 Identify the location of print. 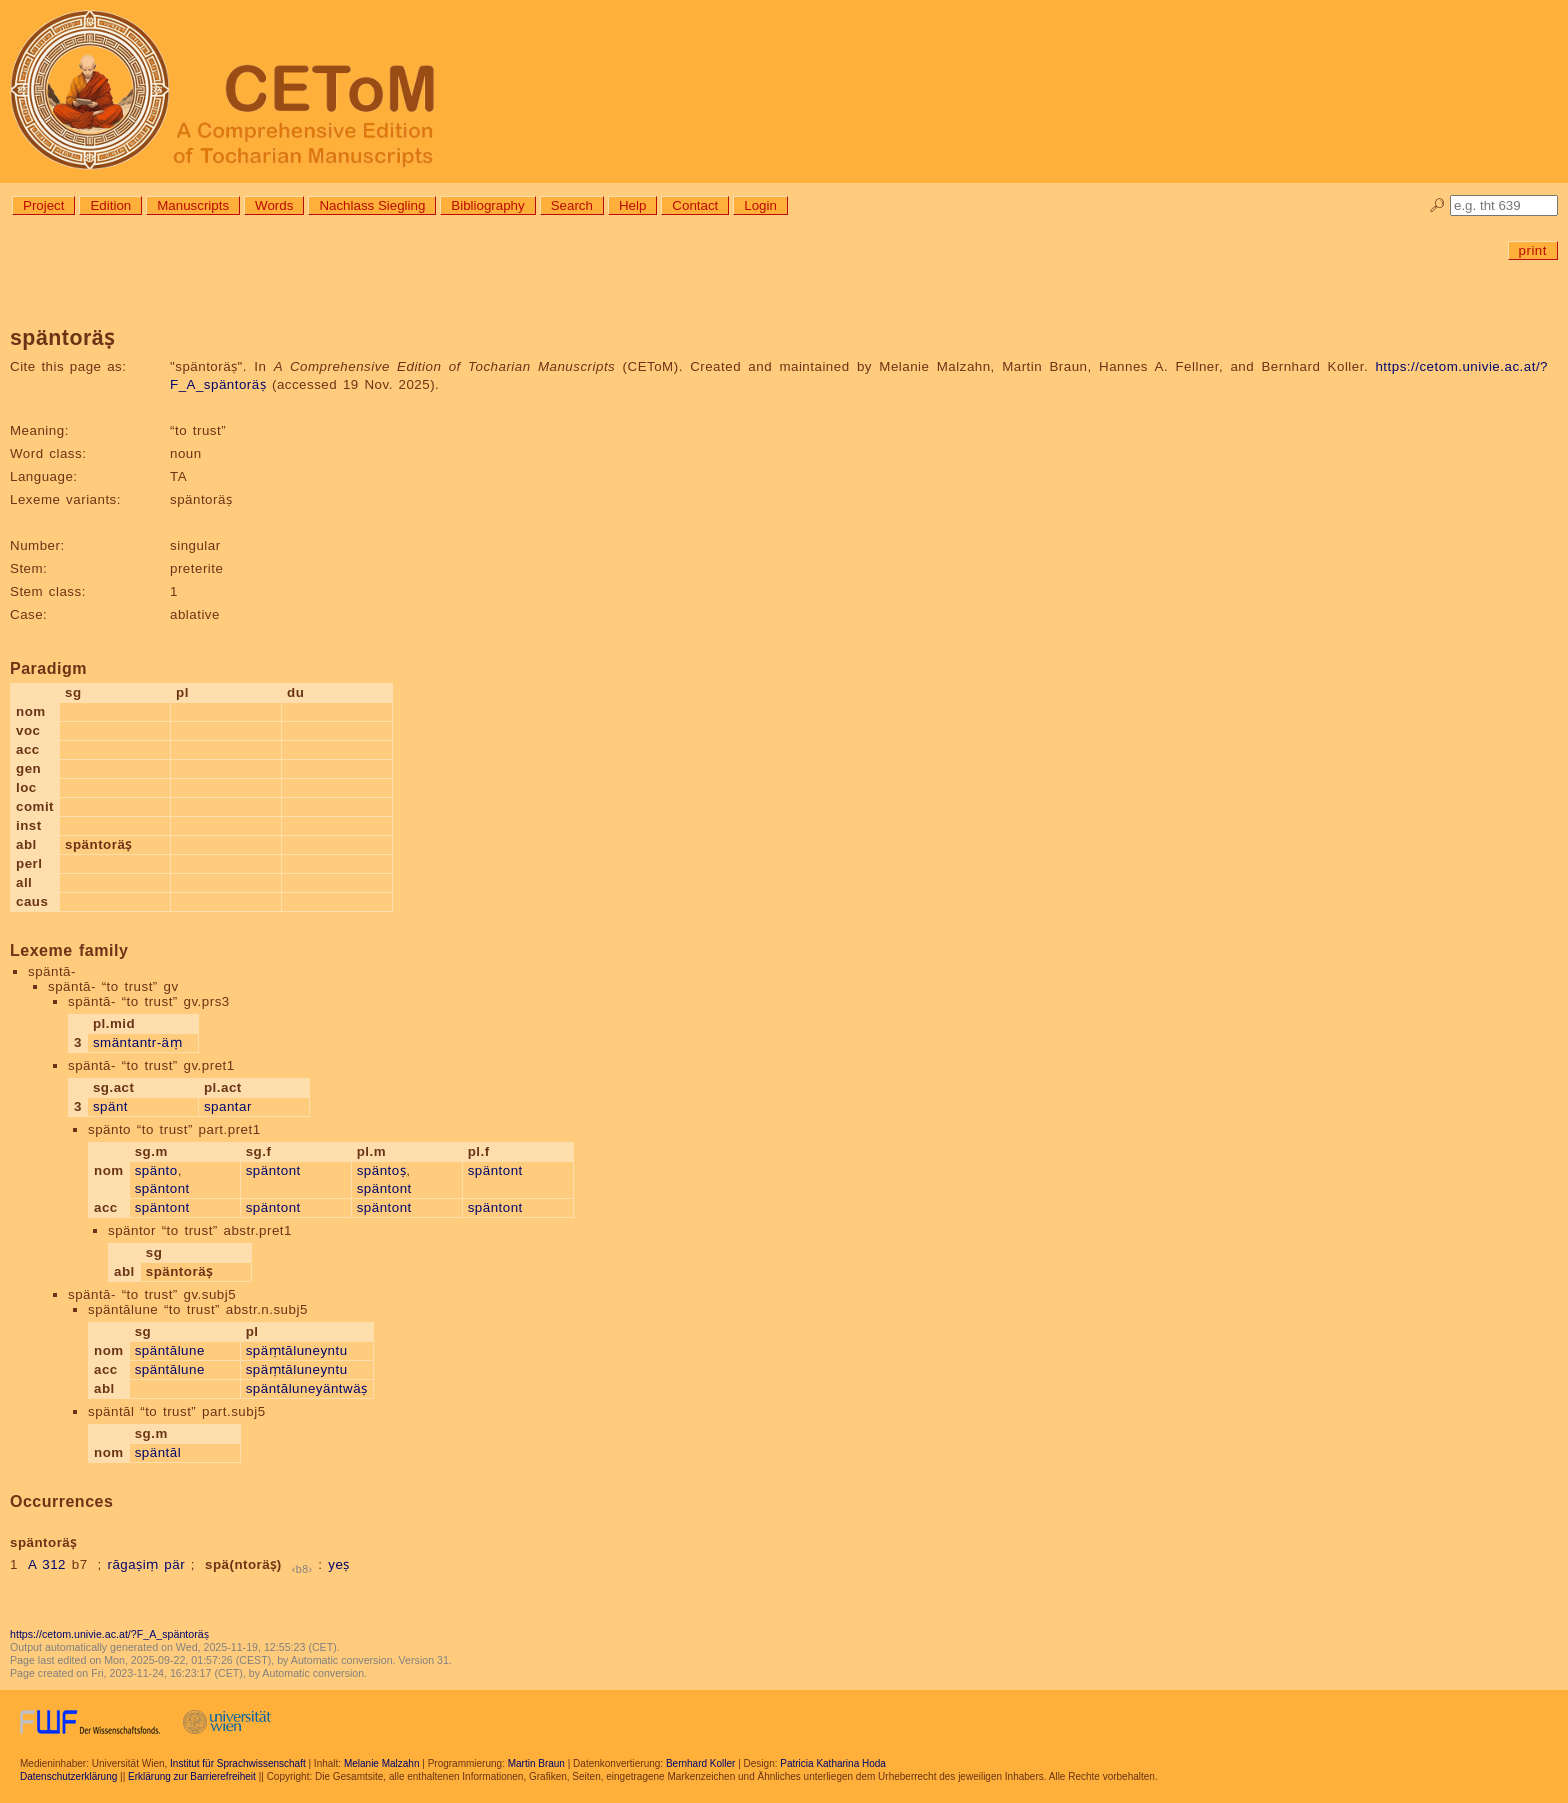
(1533, 250).